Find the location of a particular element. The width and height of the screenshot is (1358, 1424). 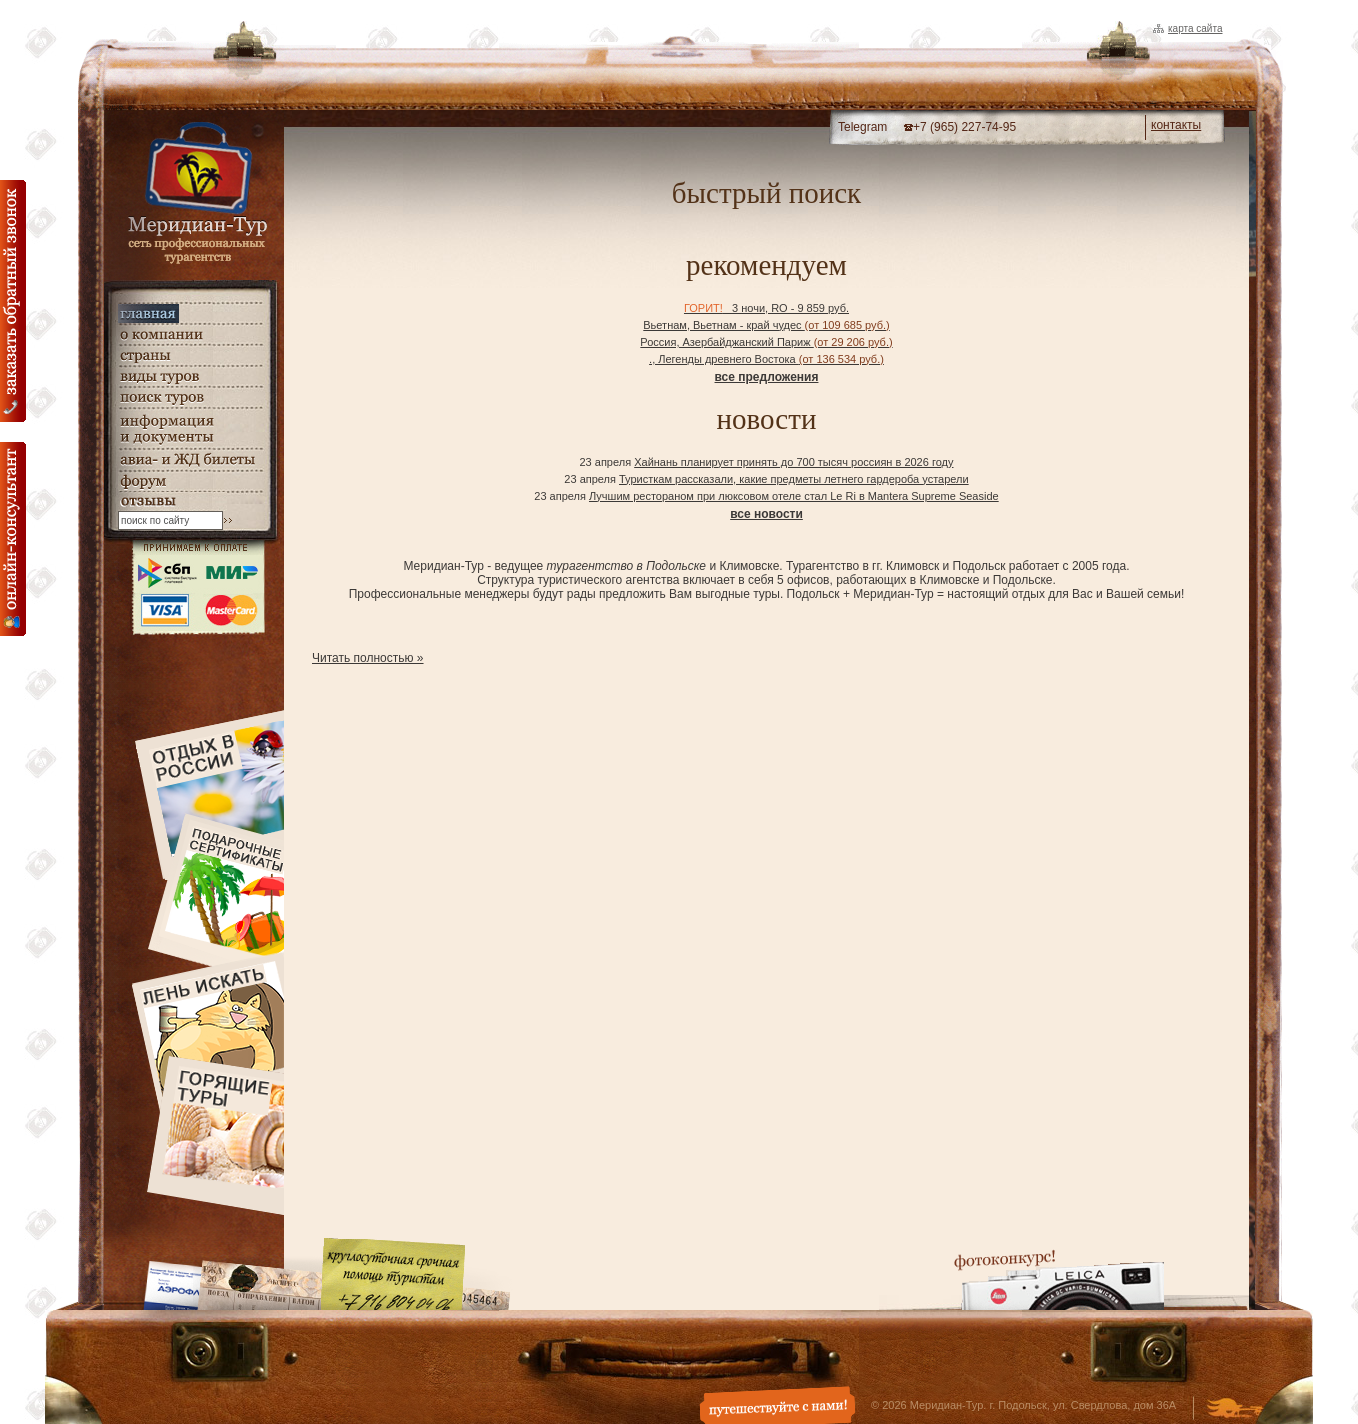

Туристкам рассказали, какие предметы летнего гардероба устарели is located at coordinates (794, 479).